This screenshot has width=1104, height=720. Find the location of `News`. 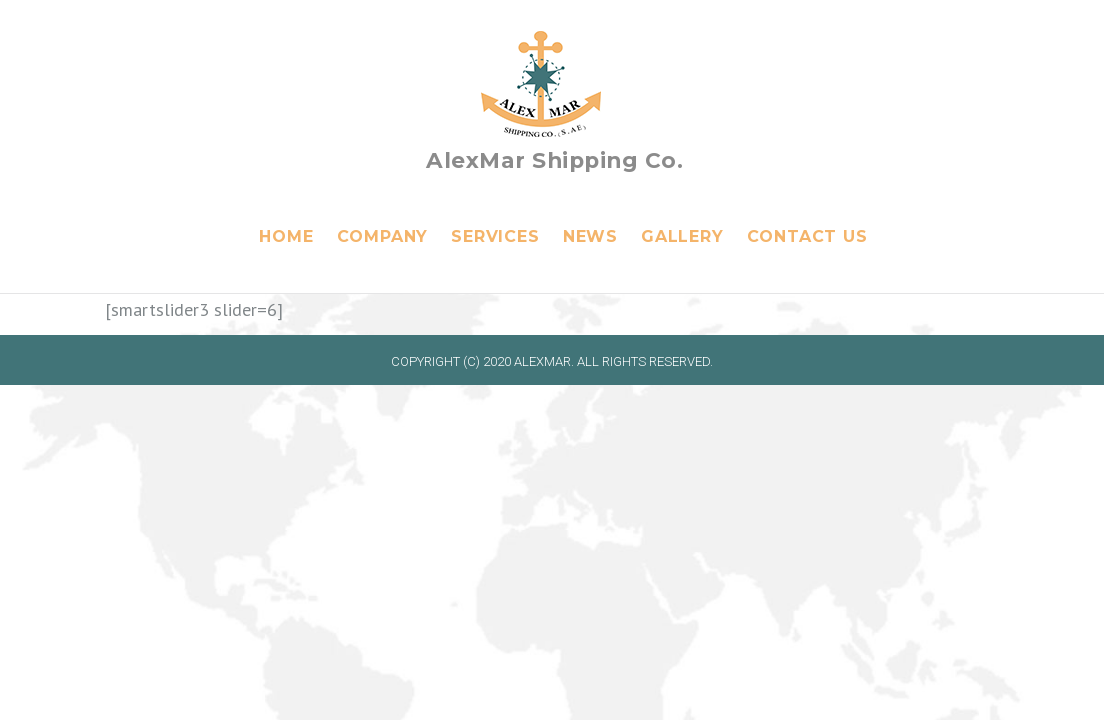

News is located at coordinates (590, 236).